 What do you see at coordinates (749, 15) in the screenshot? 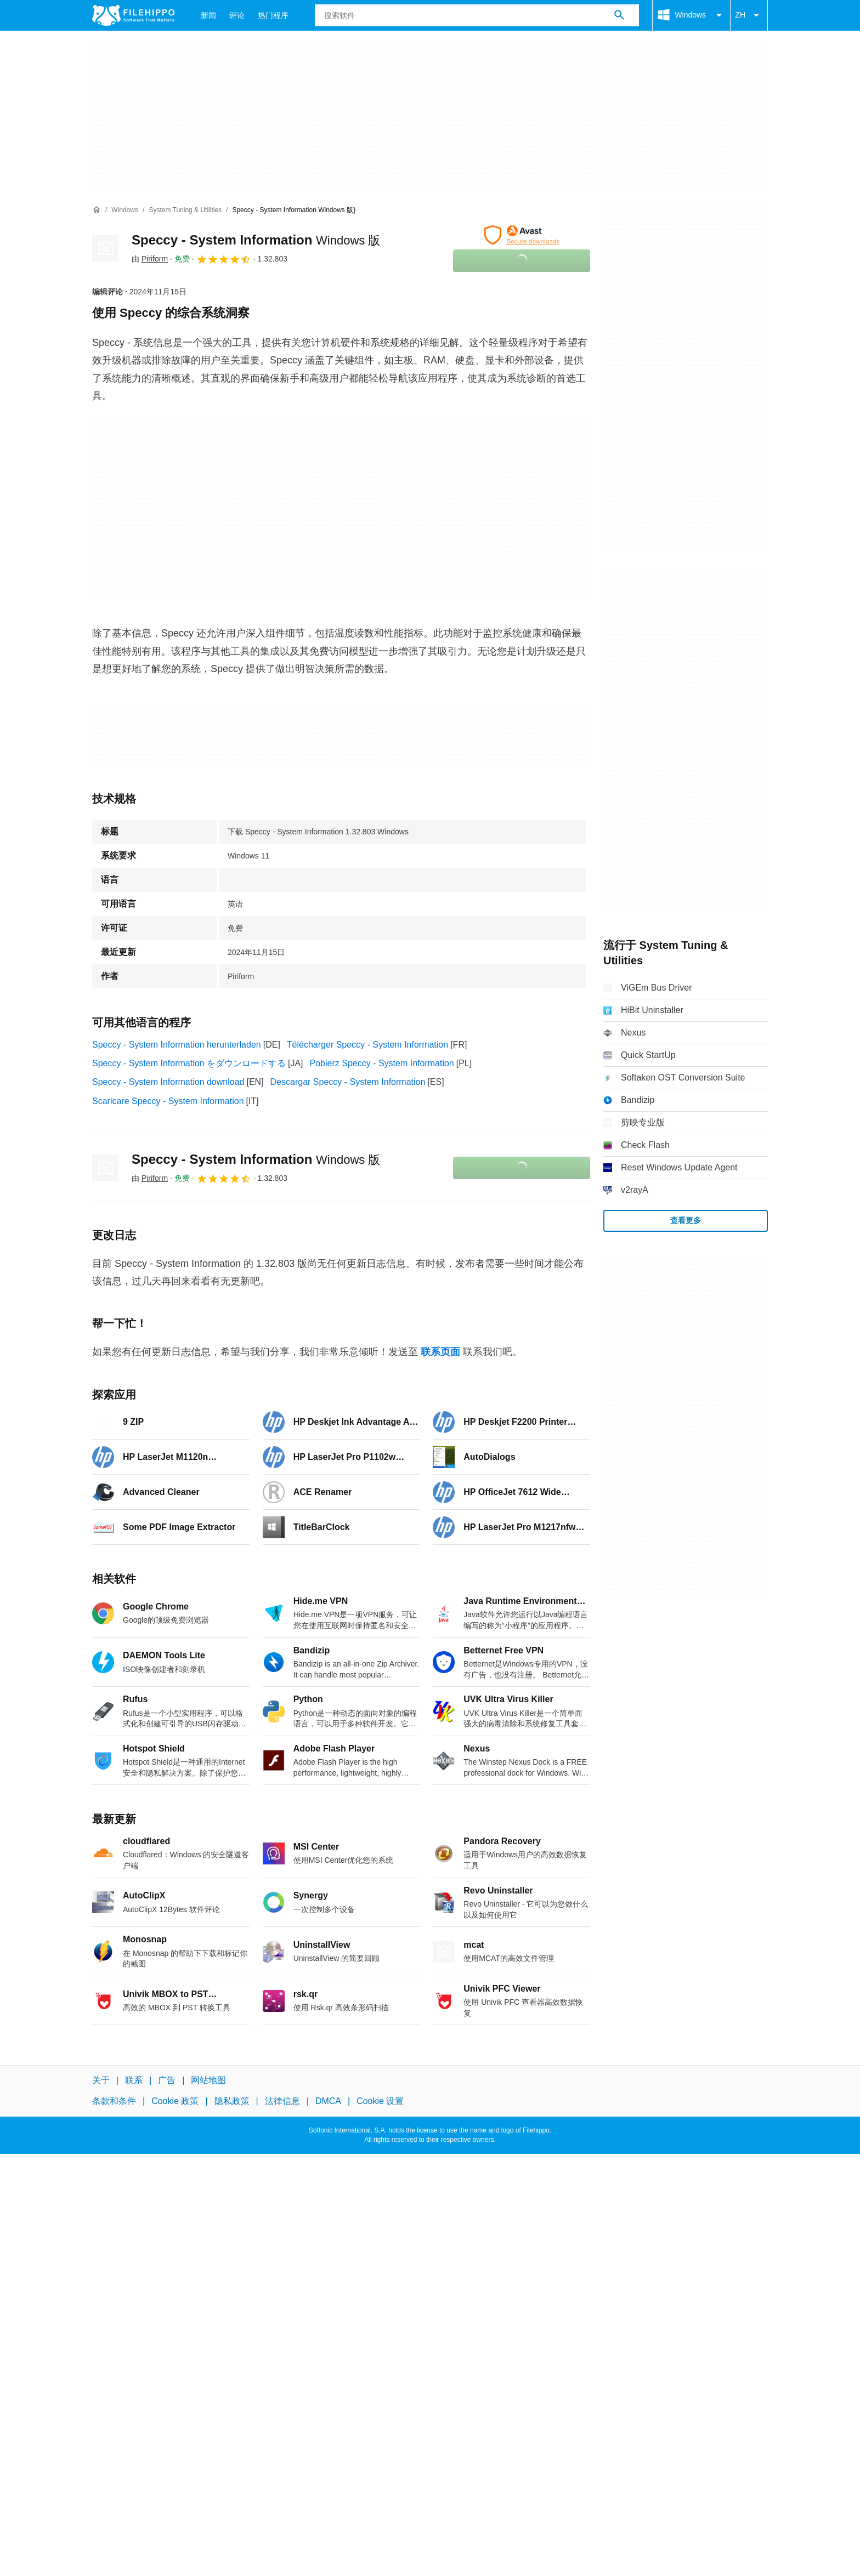
I see `ZH` at bounding box center [749, 15].